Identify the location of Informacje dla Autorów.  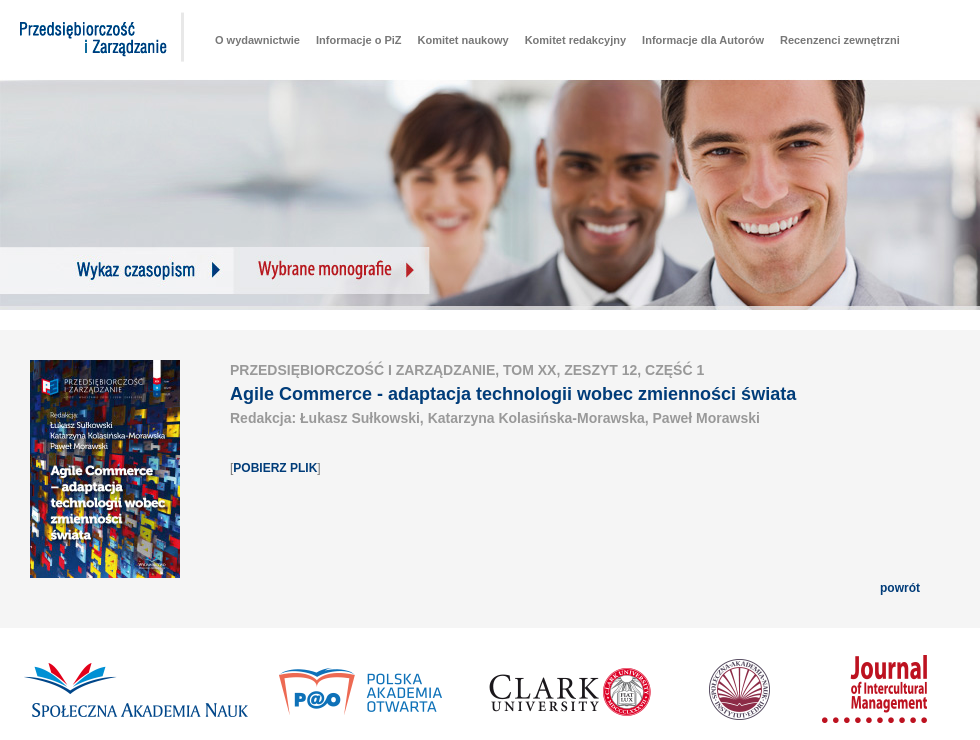
(703, 40).